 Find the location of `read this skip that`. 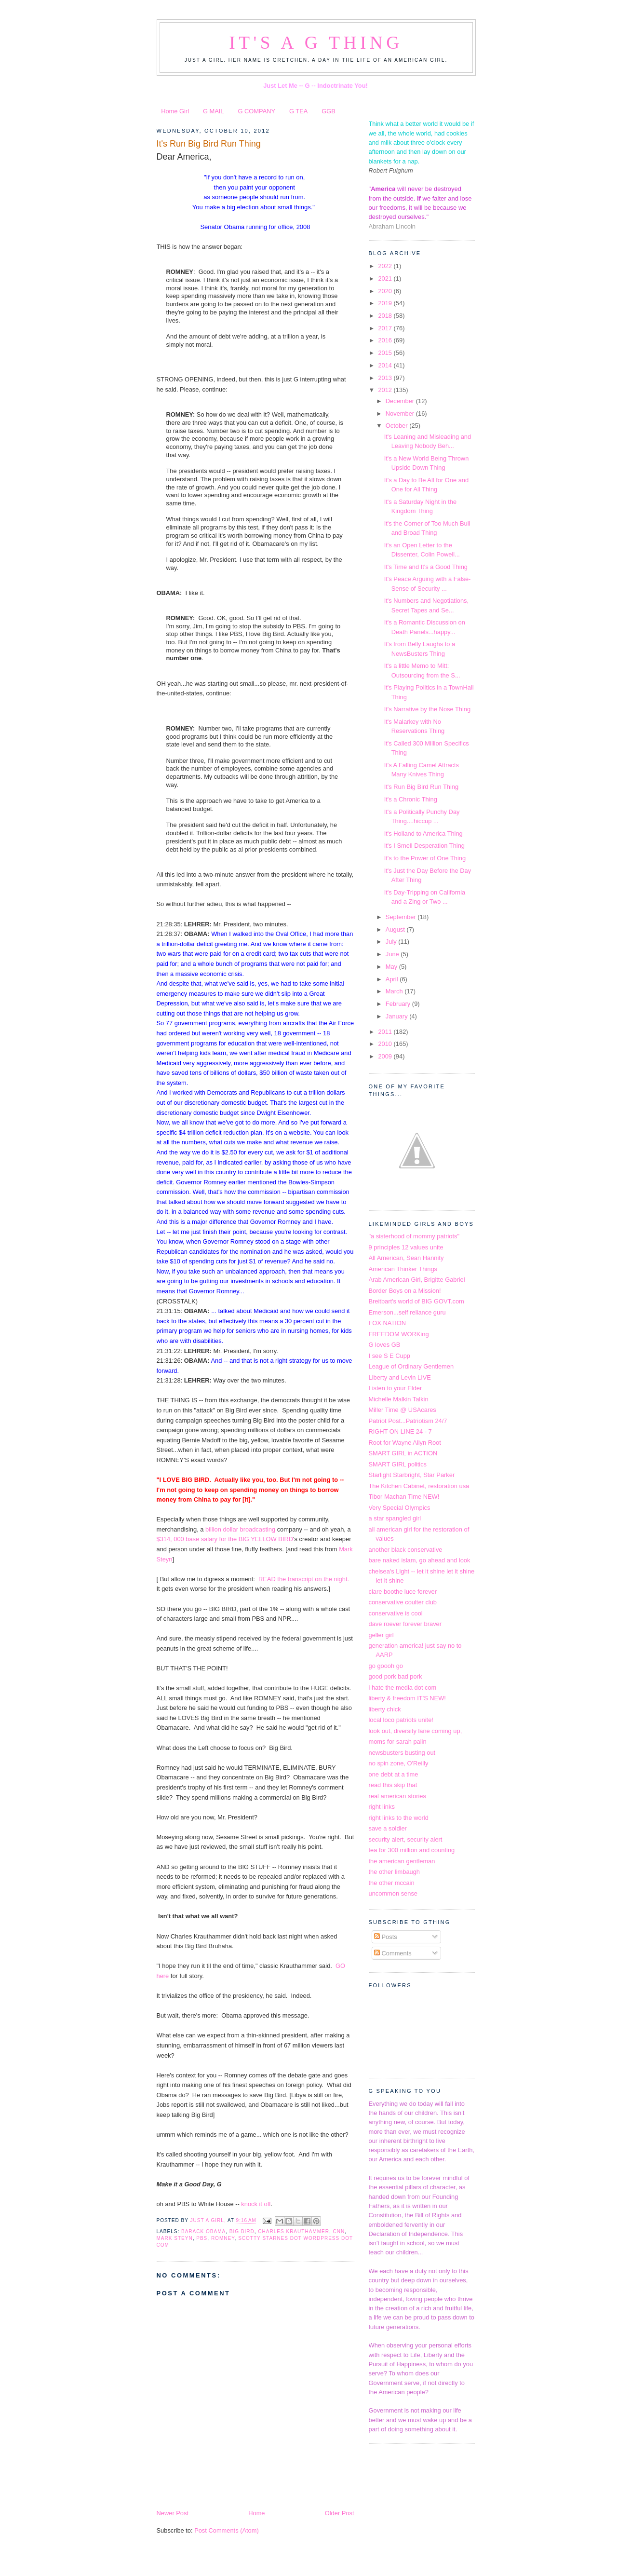

read this skip that is located at coordinates (393, 1785).